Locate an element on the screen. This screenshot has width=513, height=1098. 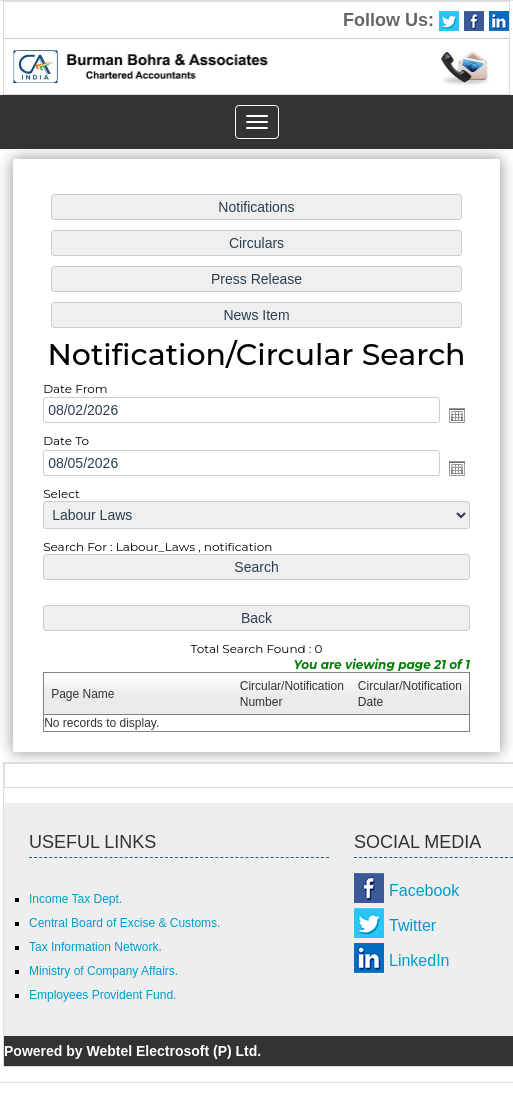
Twitter is located at coordinates (412, 925).